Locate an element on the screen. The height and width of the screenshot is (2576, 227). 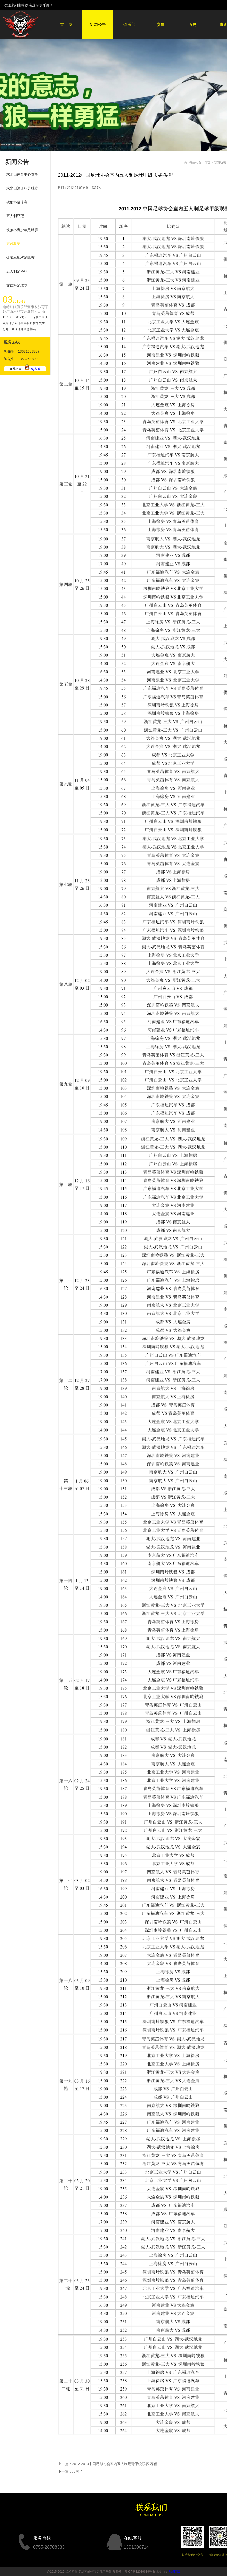
五超联赛 is located at coordinates (13, 244).